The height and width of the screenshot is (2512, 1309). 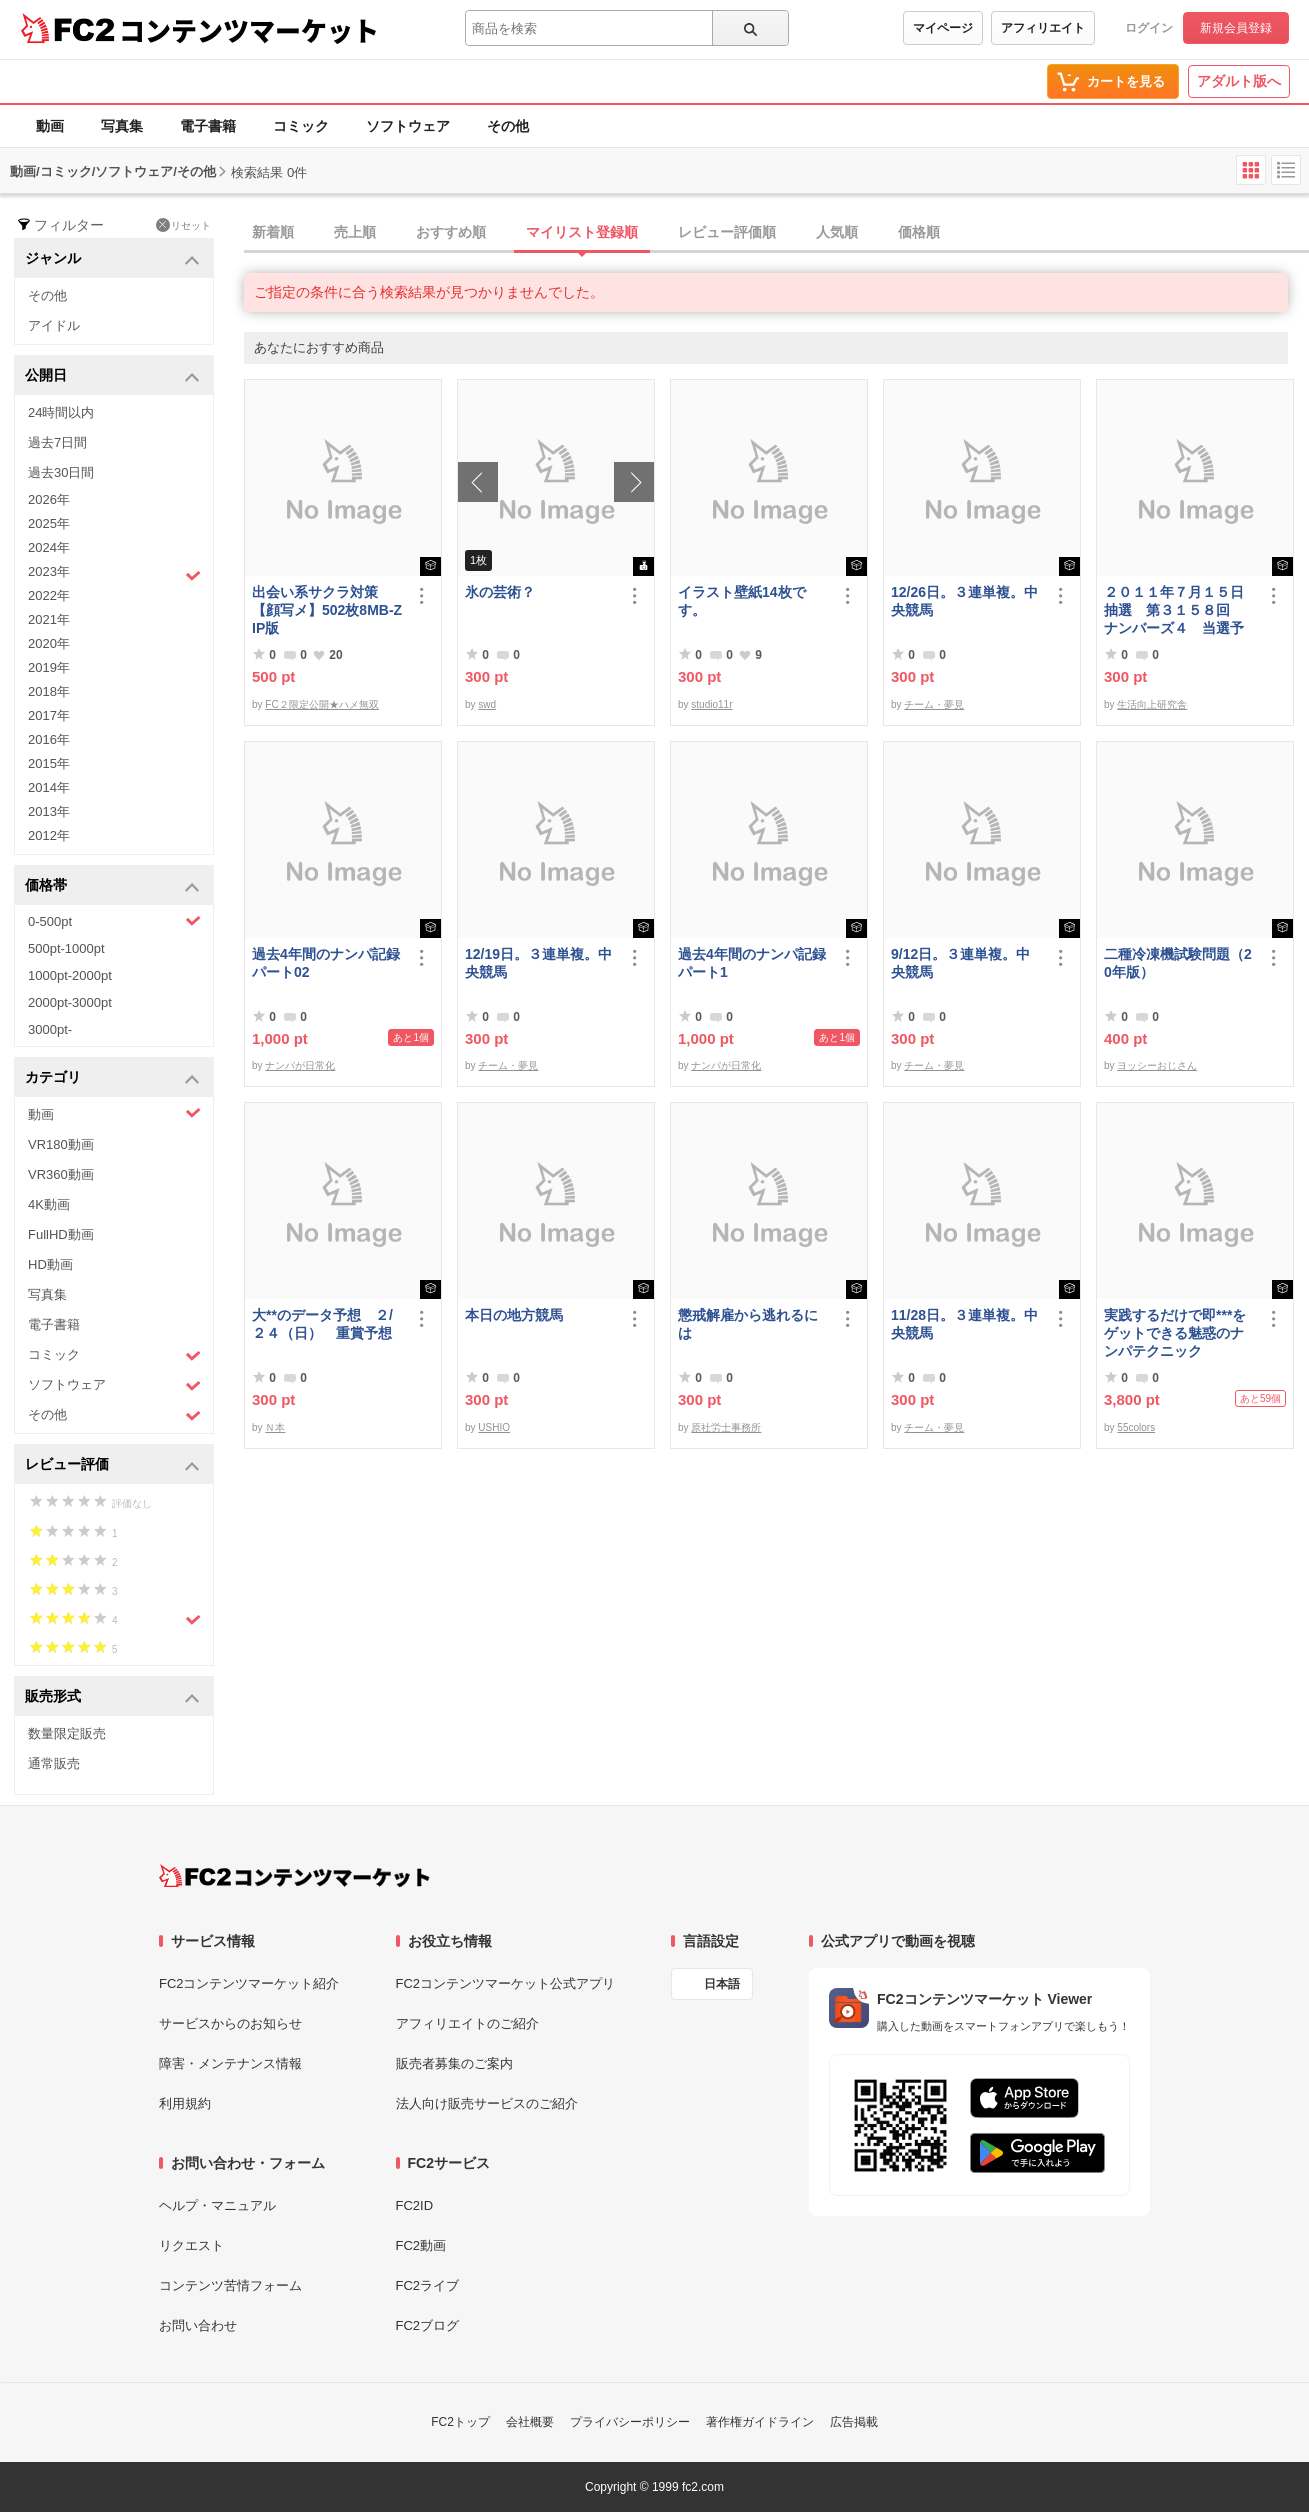 What do you see at coordinates (49, 787) in the screenshot?
I see `2014年` at bounding box center [49, 787].